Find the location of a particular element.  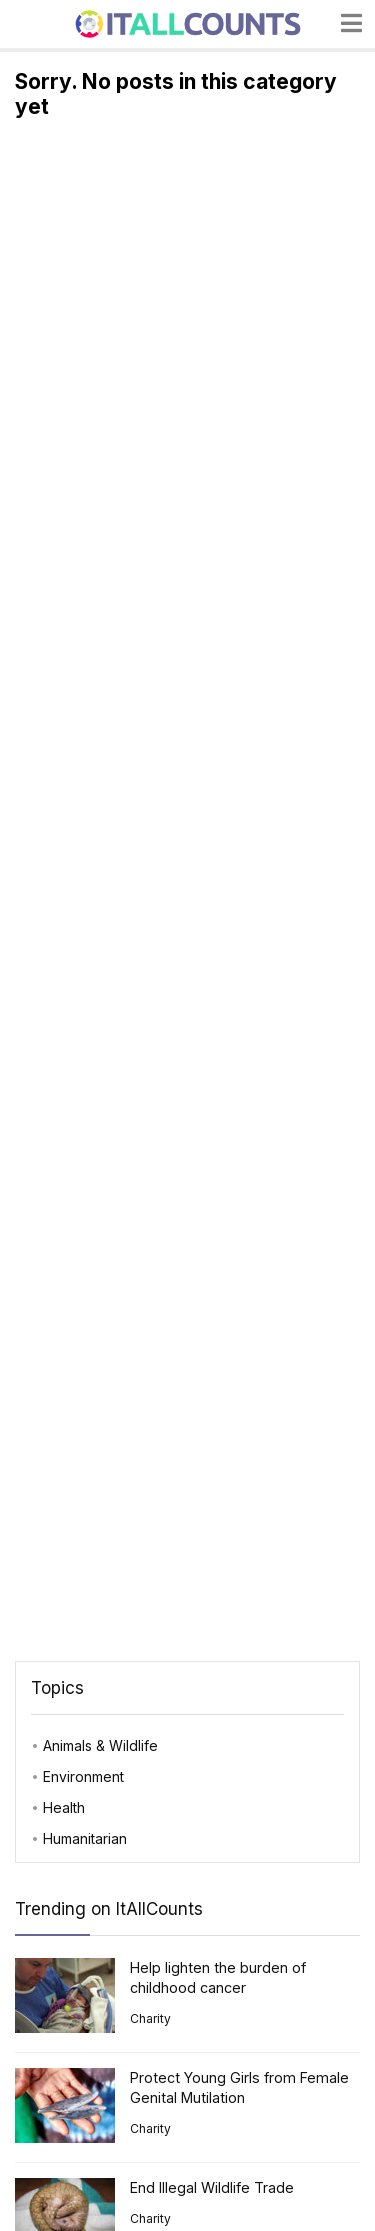

Humanitarian is located at coordinates (85, 1838).